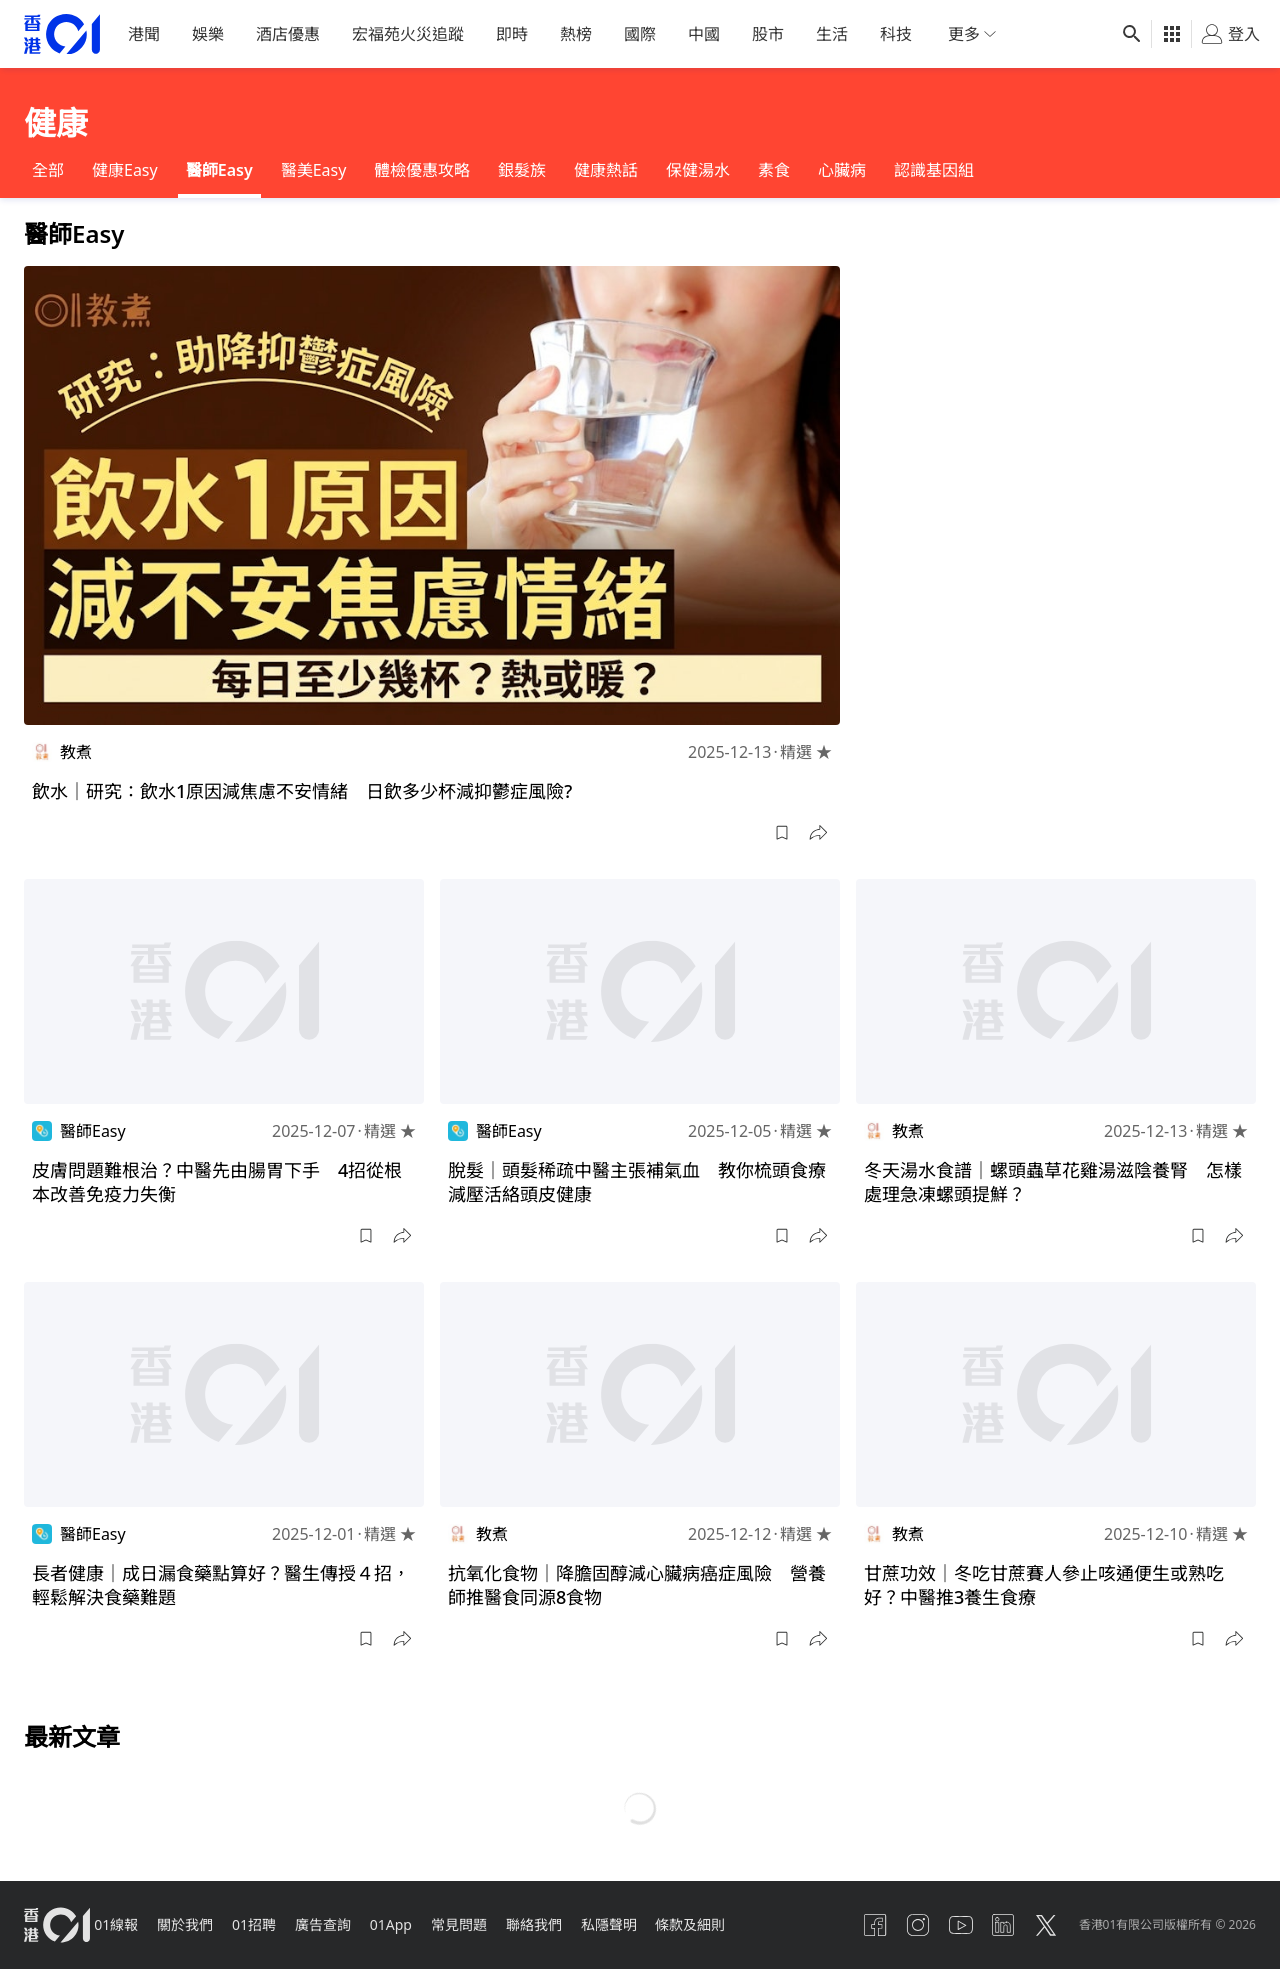  Describe the element at coordinates (606, 170) in the screenshot. I see `健康熱話` at that location.